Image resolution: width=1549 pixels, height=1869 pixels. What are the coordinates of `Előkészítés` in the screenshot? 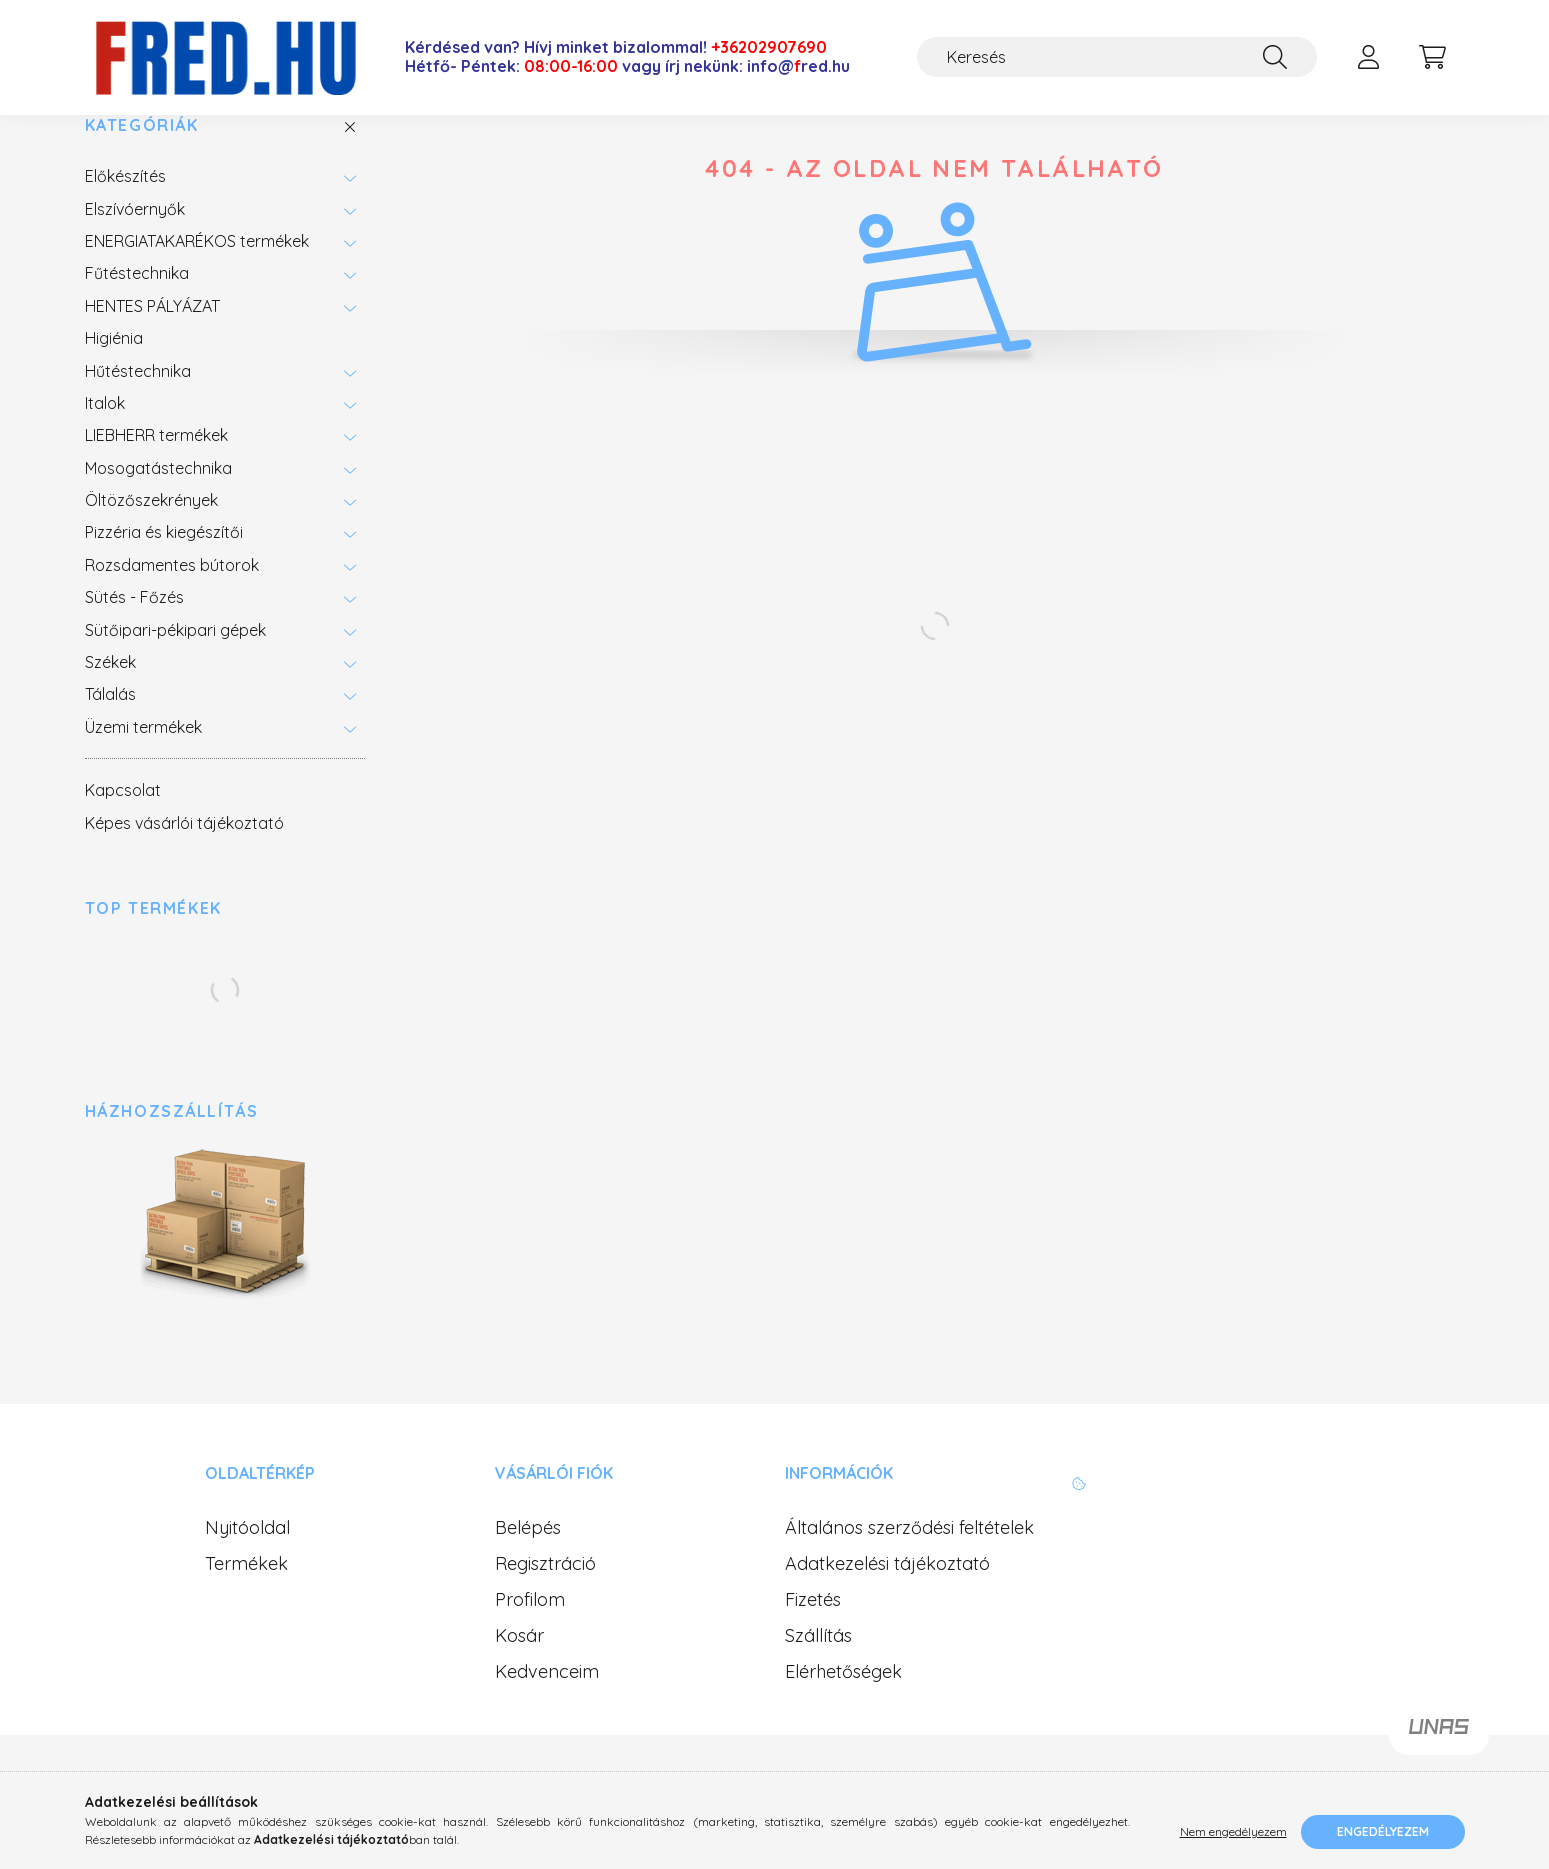 It's located at (125, 211).